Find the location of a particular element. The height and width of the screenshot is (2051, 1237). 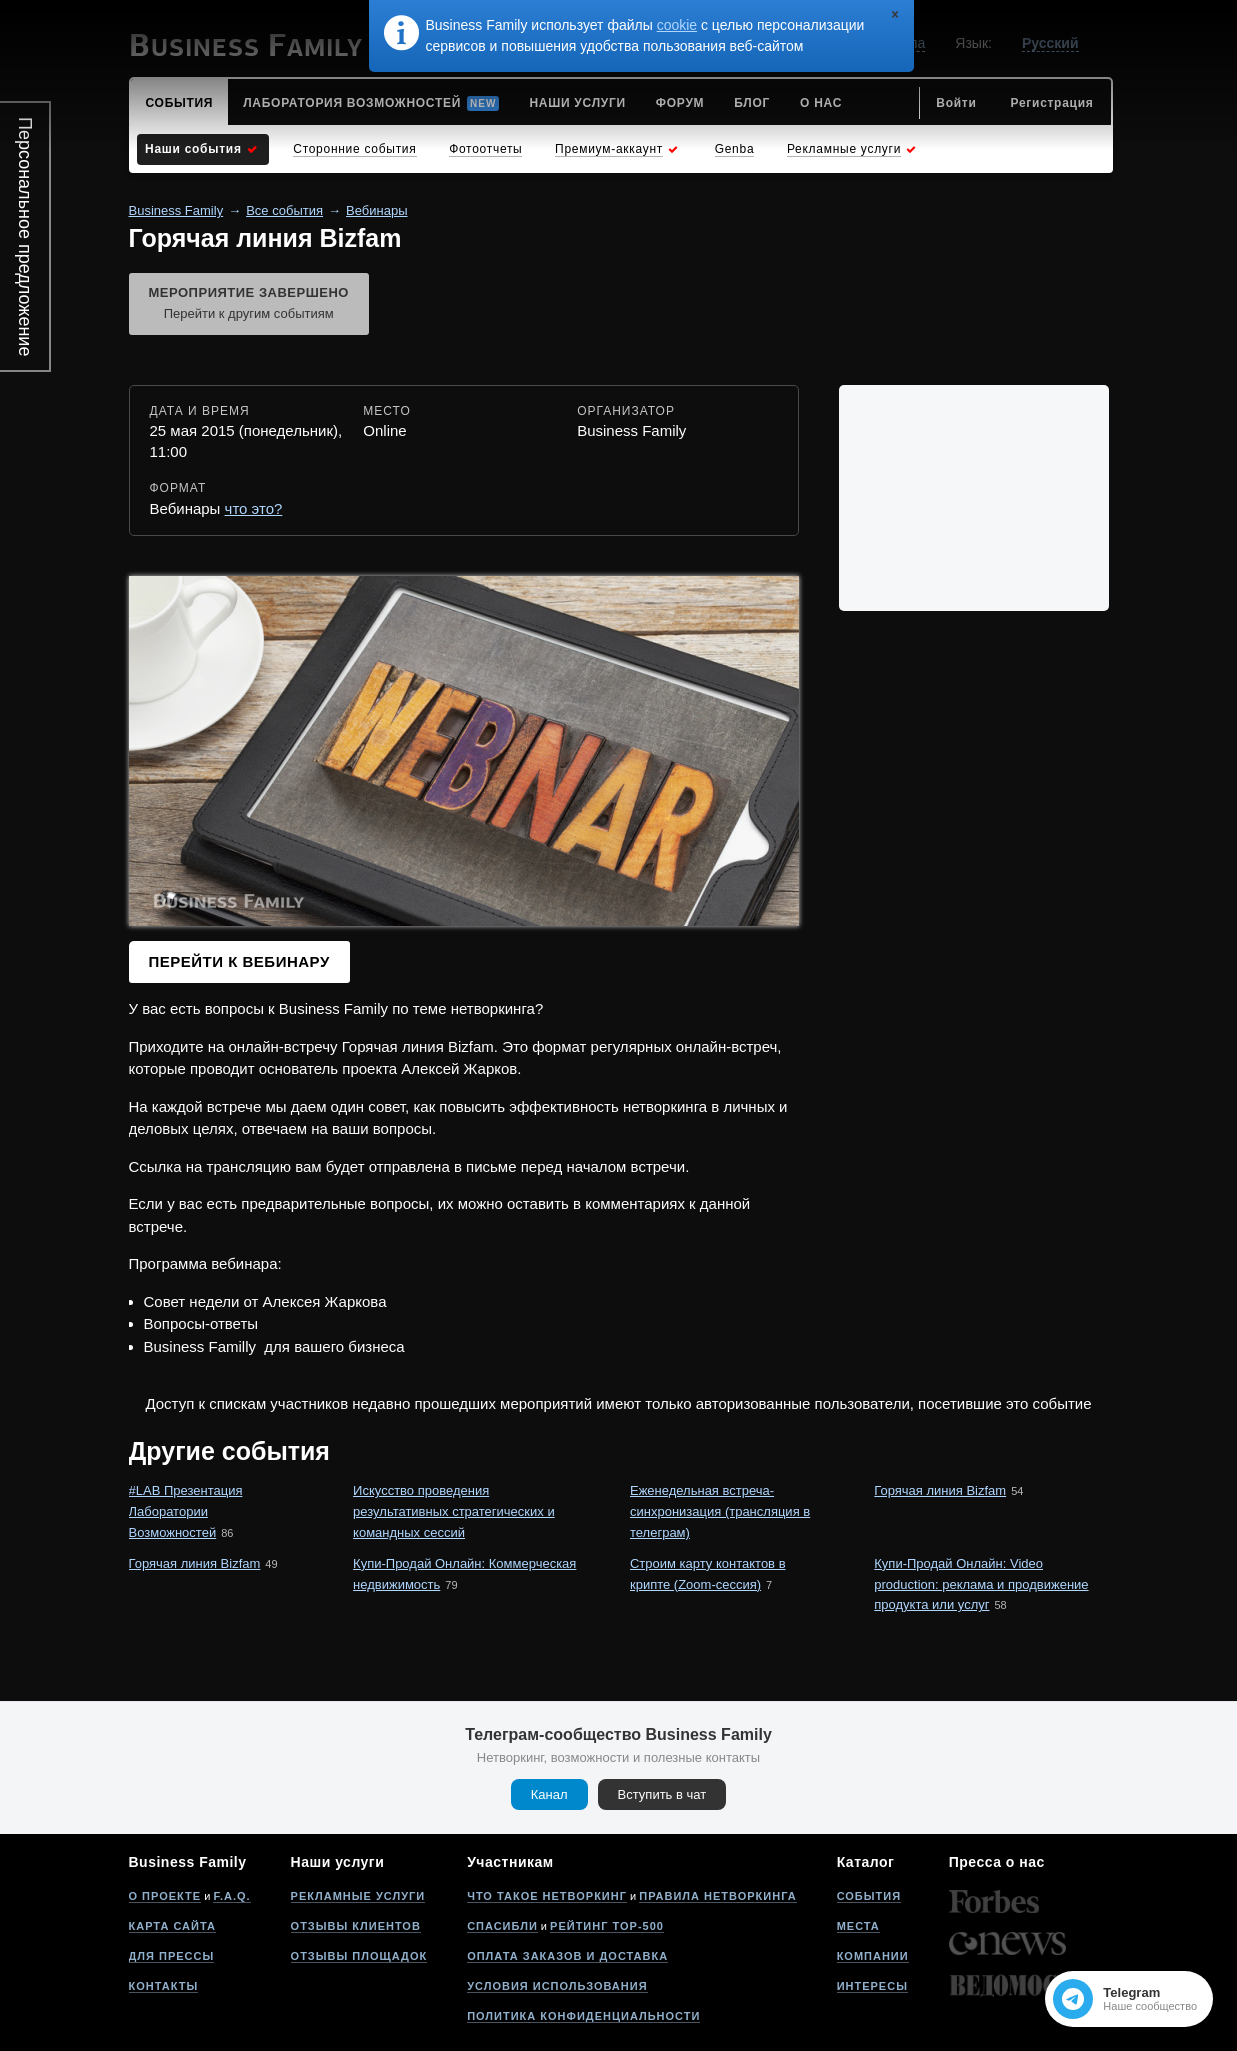

Рейтинг Top-500 is located at coordinates (607, 1926).